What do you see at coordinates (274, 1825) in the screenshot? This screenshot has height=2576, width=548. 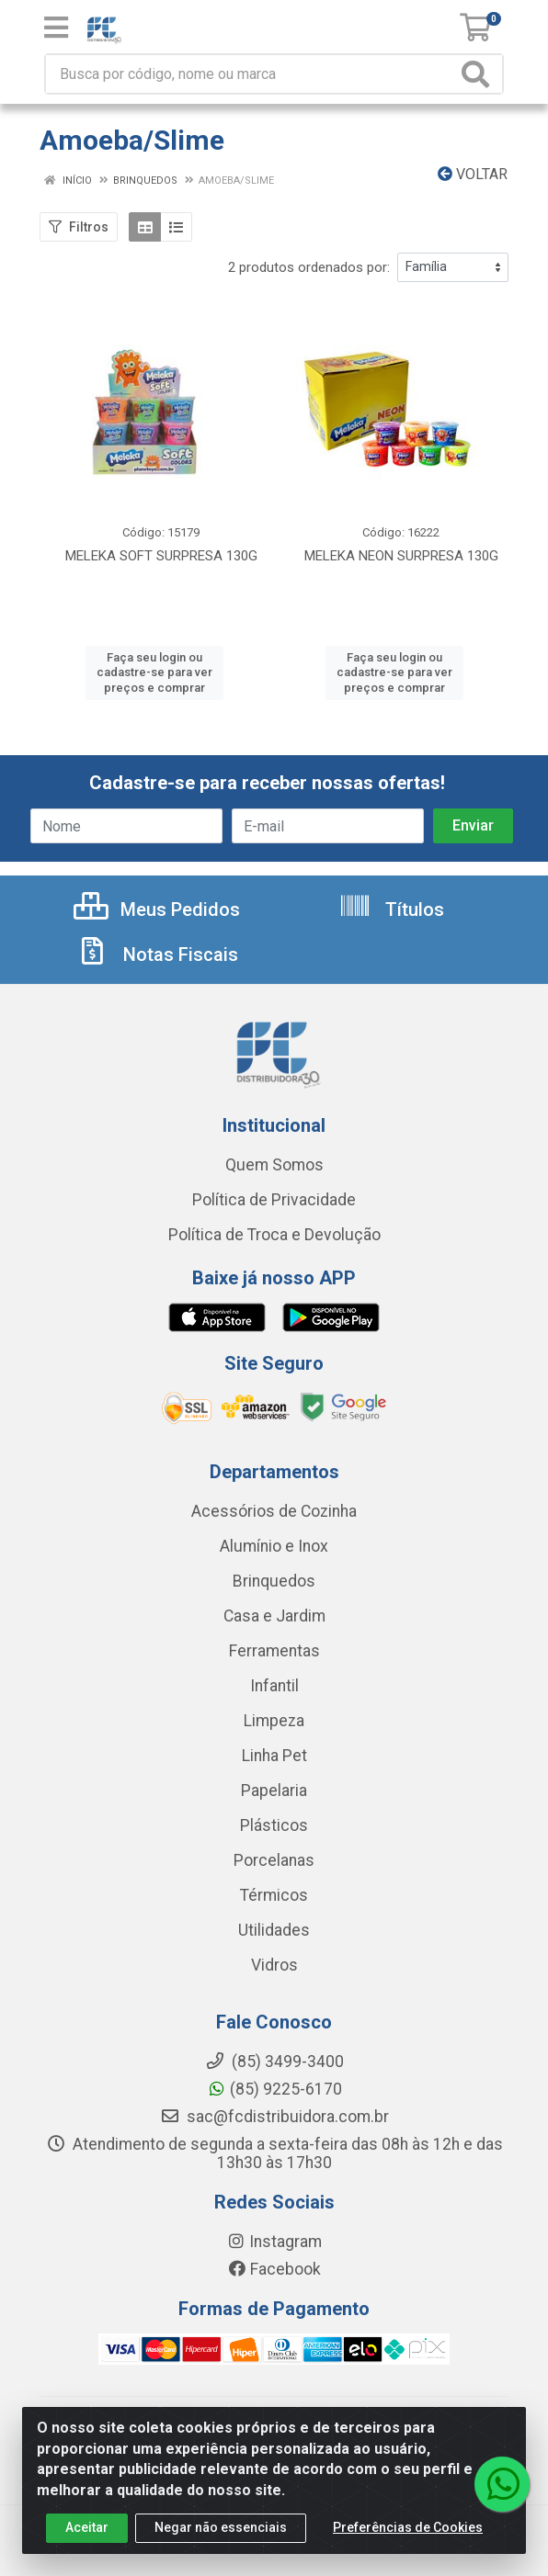 I see `Plásticos` at bounding box center [274, 1825].